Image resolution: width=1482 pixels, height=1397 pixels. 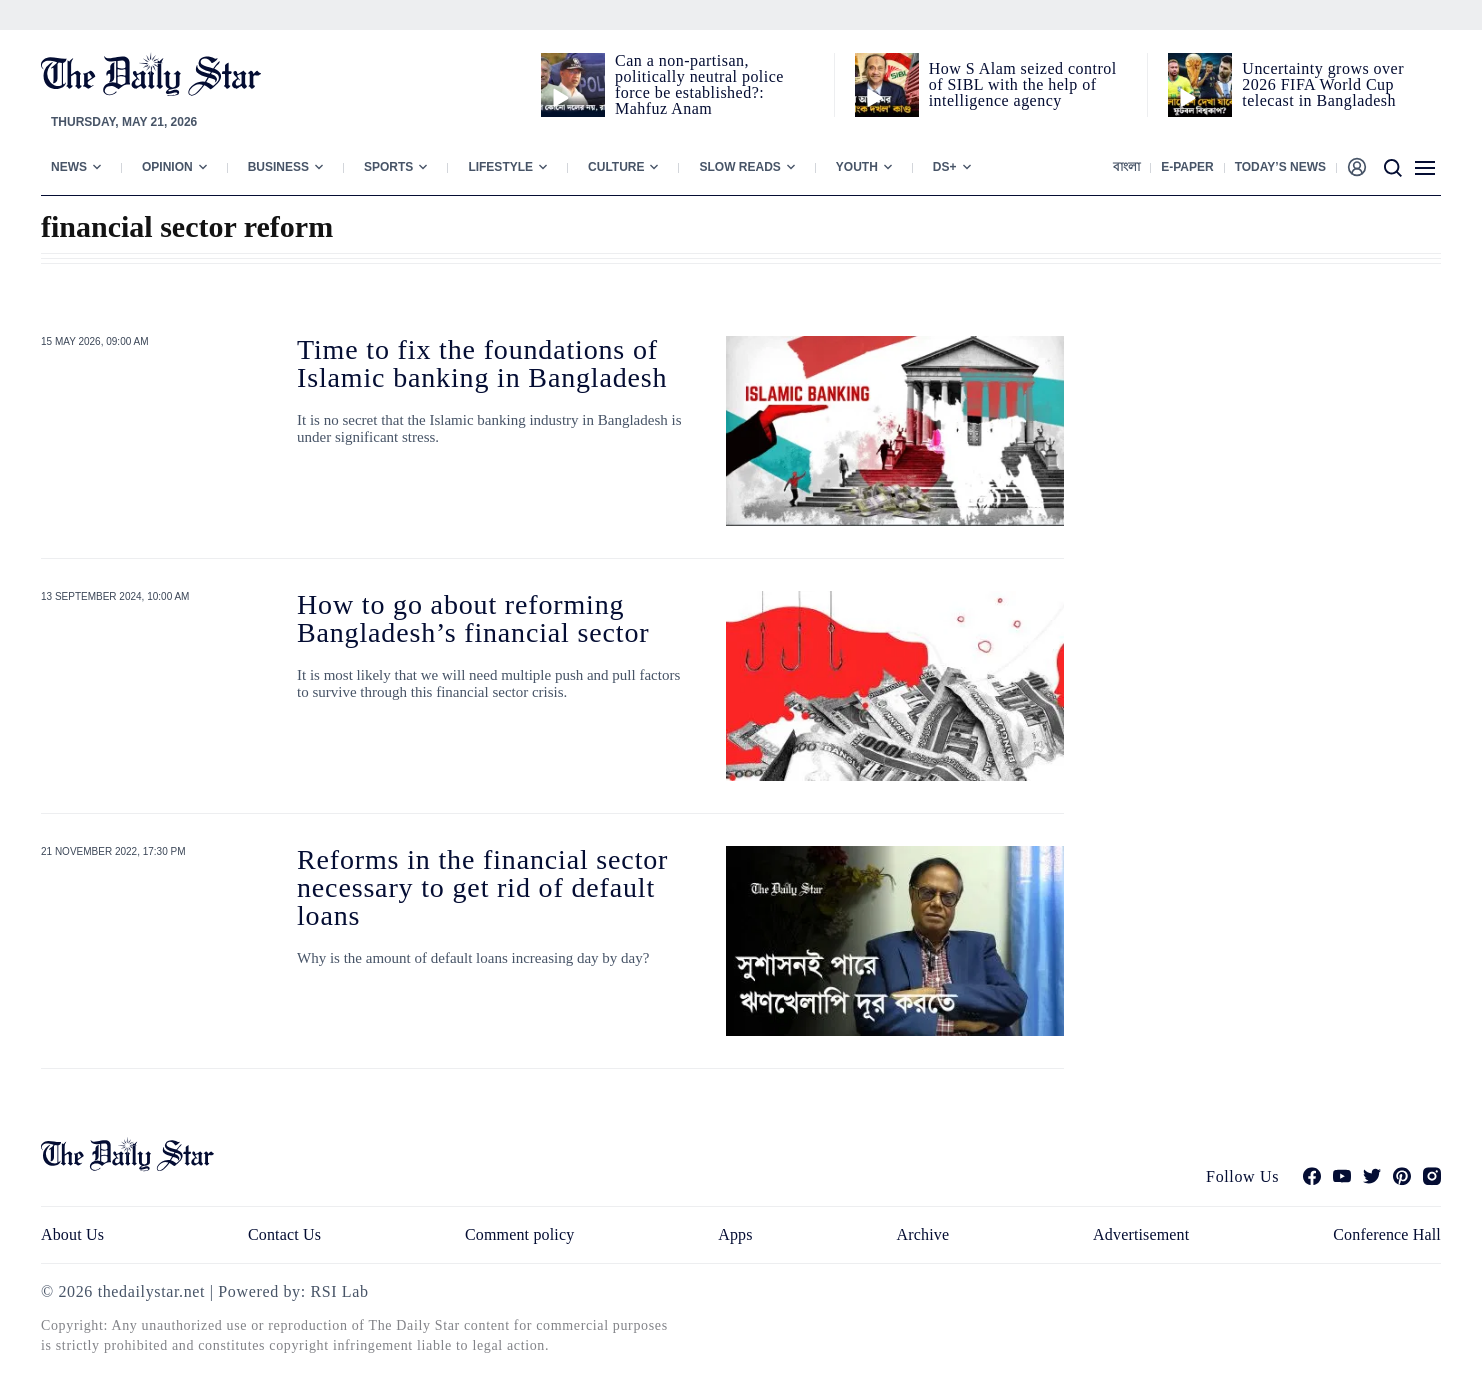 I want to click on Slow Reads, so click(x=739, y=167).